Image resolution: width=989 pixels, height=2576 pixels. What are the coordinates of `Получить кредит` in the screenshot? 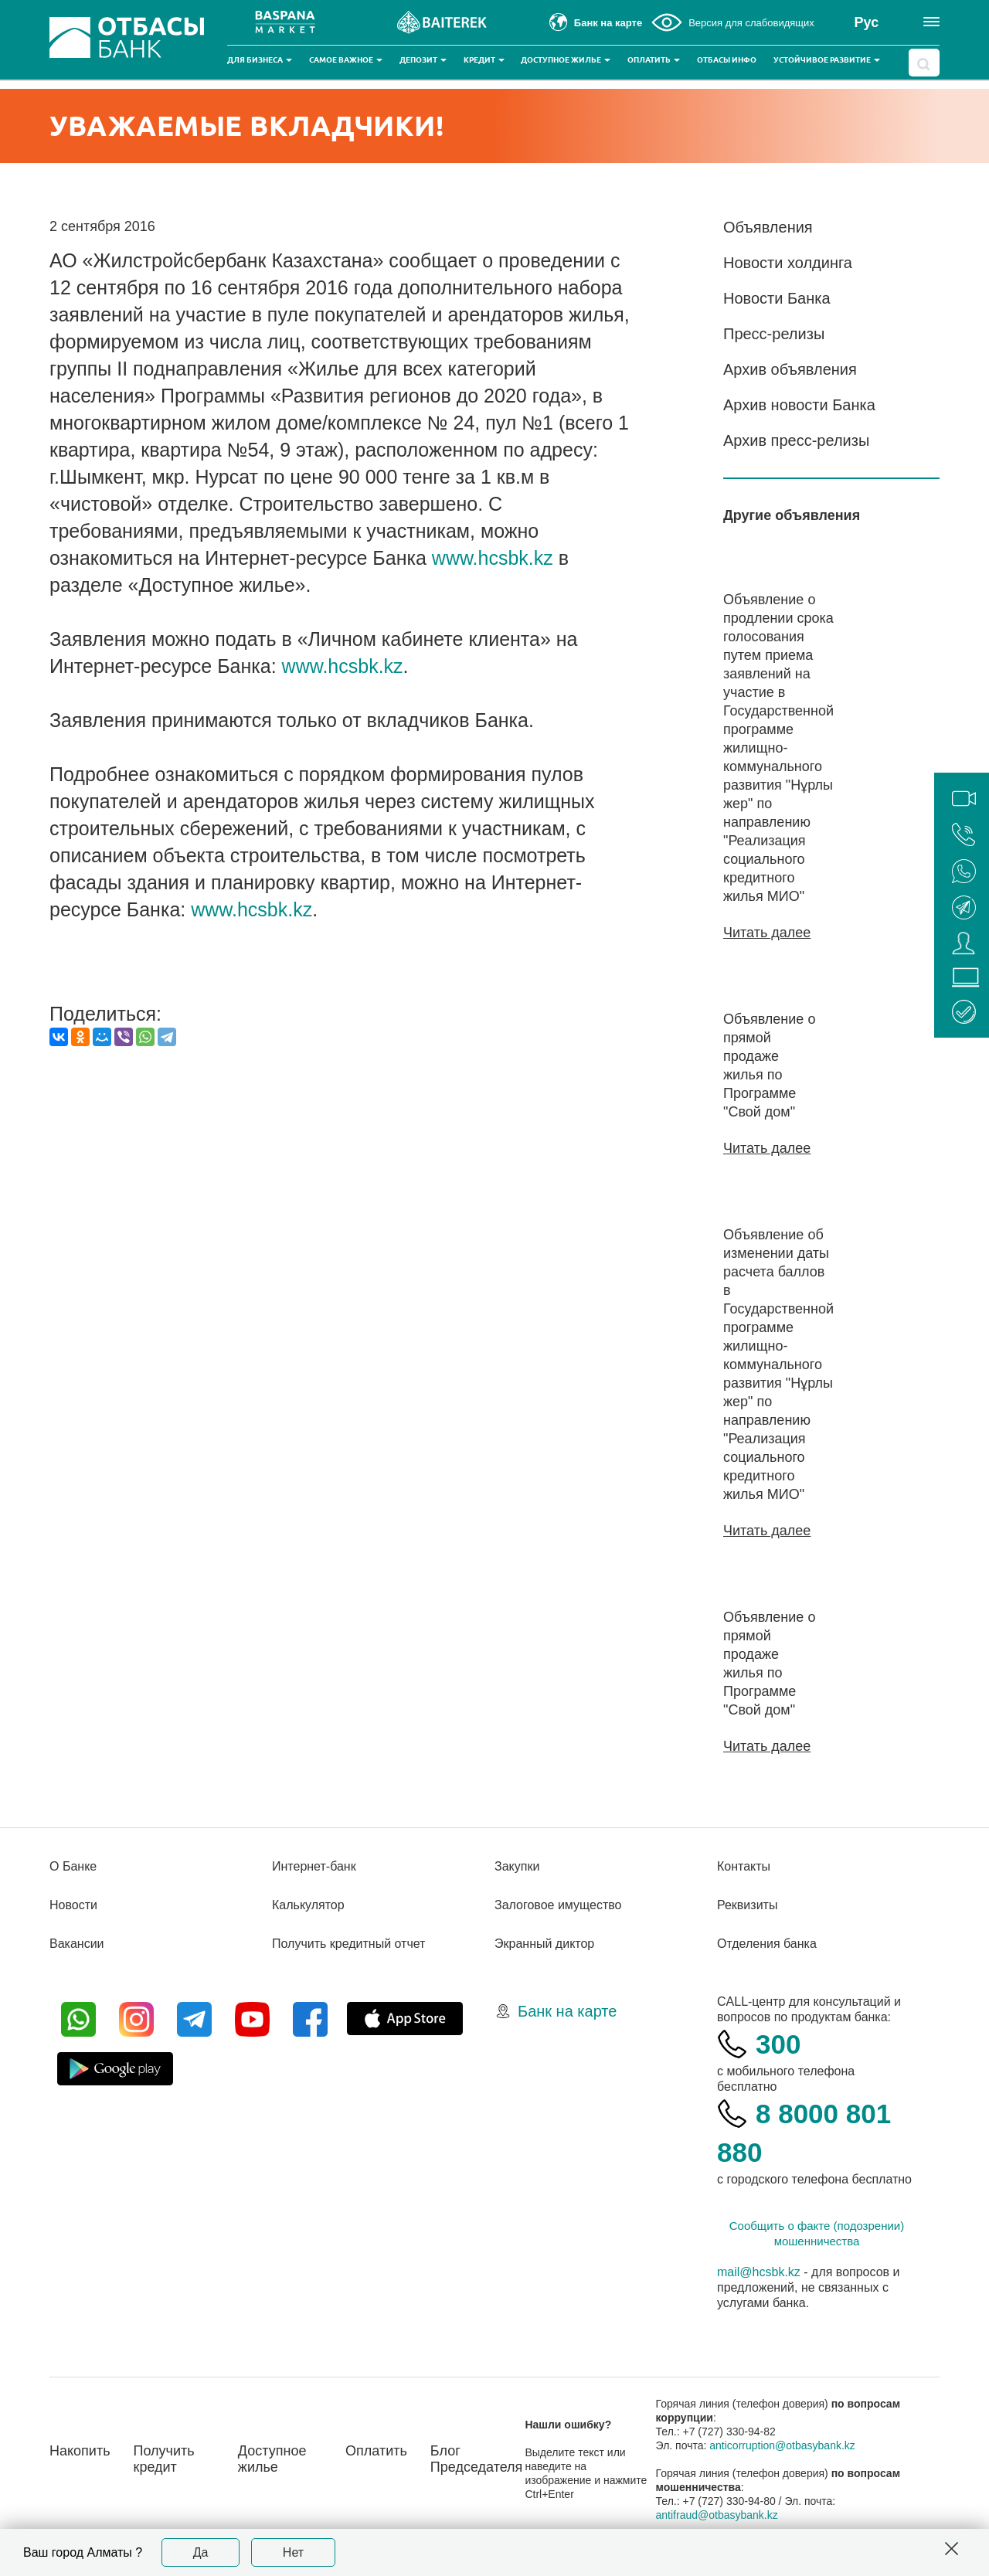 It's located at (164, 2459).